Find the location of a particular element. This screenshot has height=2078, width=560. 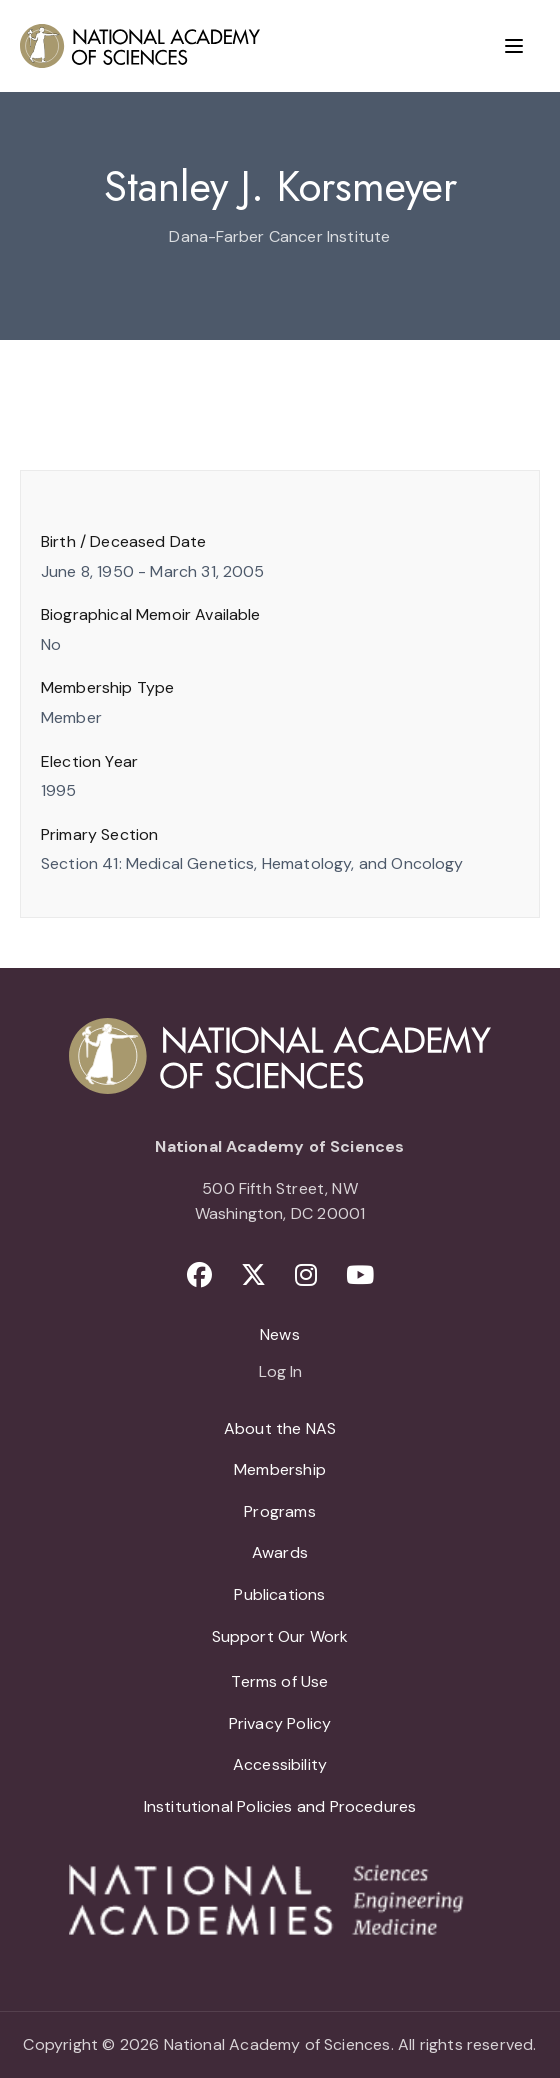

Institutional Policies and Procedures [menuitem] is located at coordinates (280, 1806).